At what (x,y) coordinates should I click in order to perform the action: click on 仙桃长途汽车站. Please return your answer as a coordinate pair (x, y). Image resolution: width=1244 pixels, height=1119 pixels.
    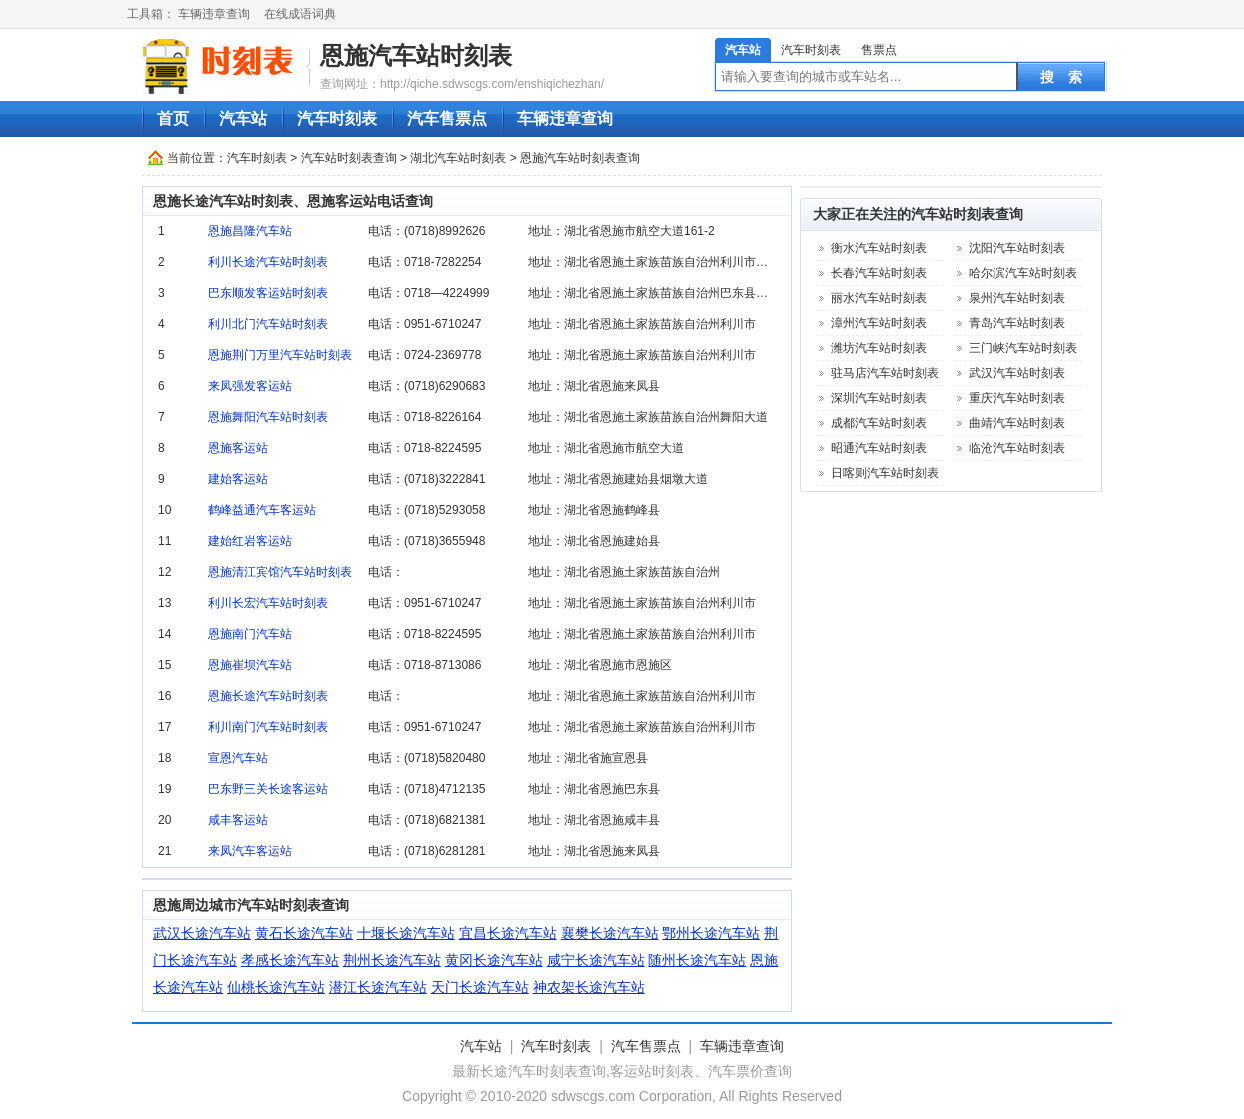
    Looking at the image, I should click on (276, 987).